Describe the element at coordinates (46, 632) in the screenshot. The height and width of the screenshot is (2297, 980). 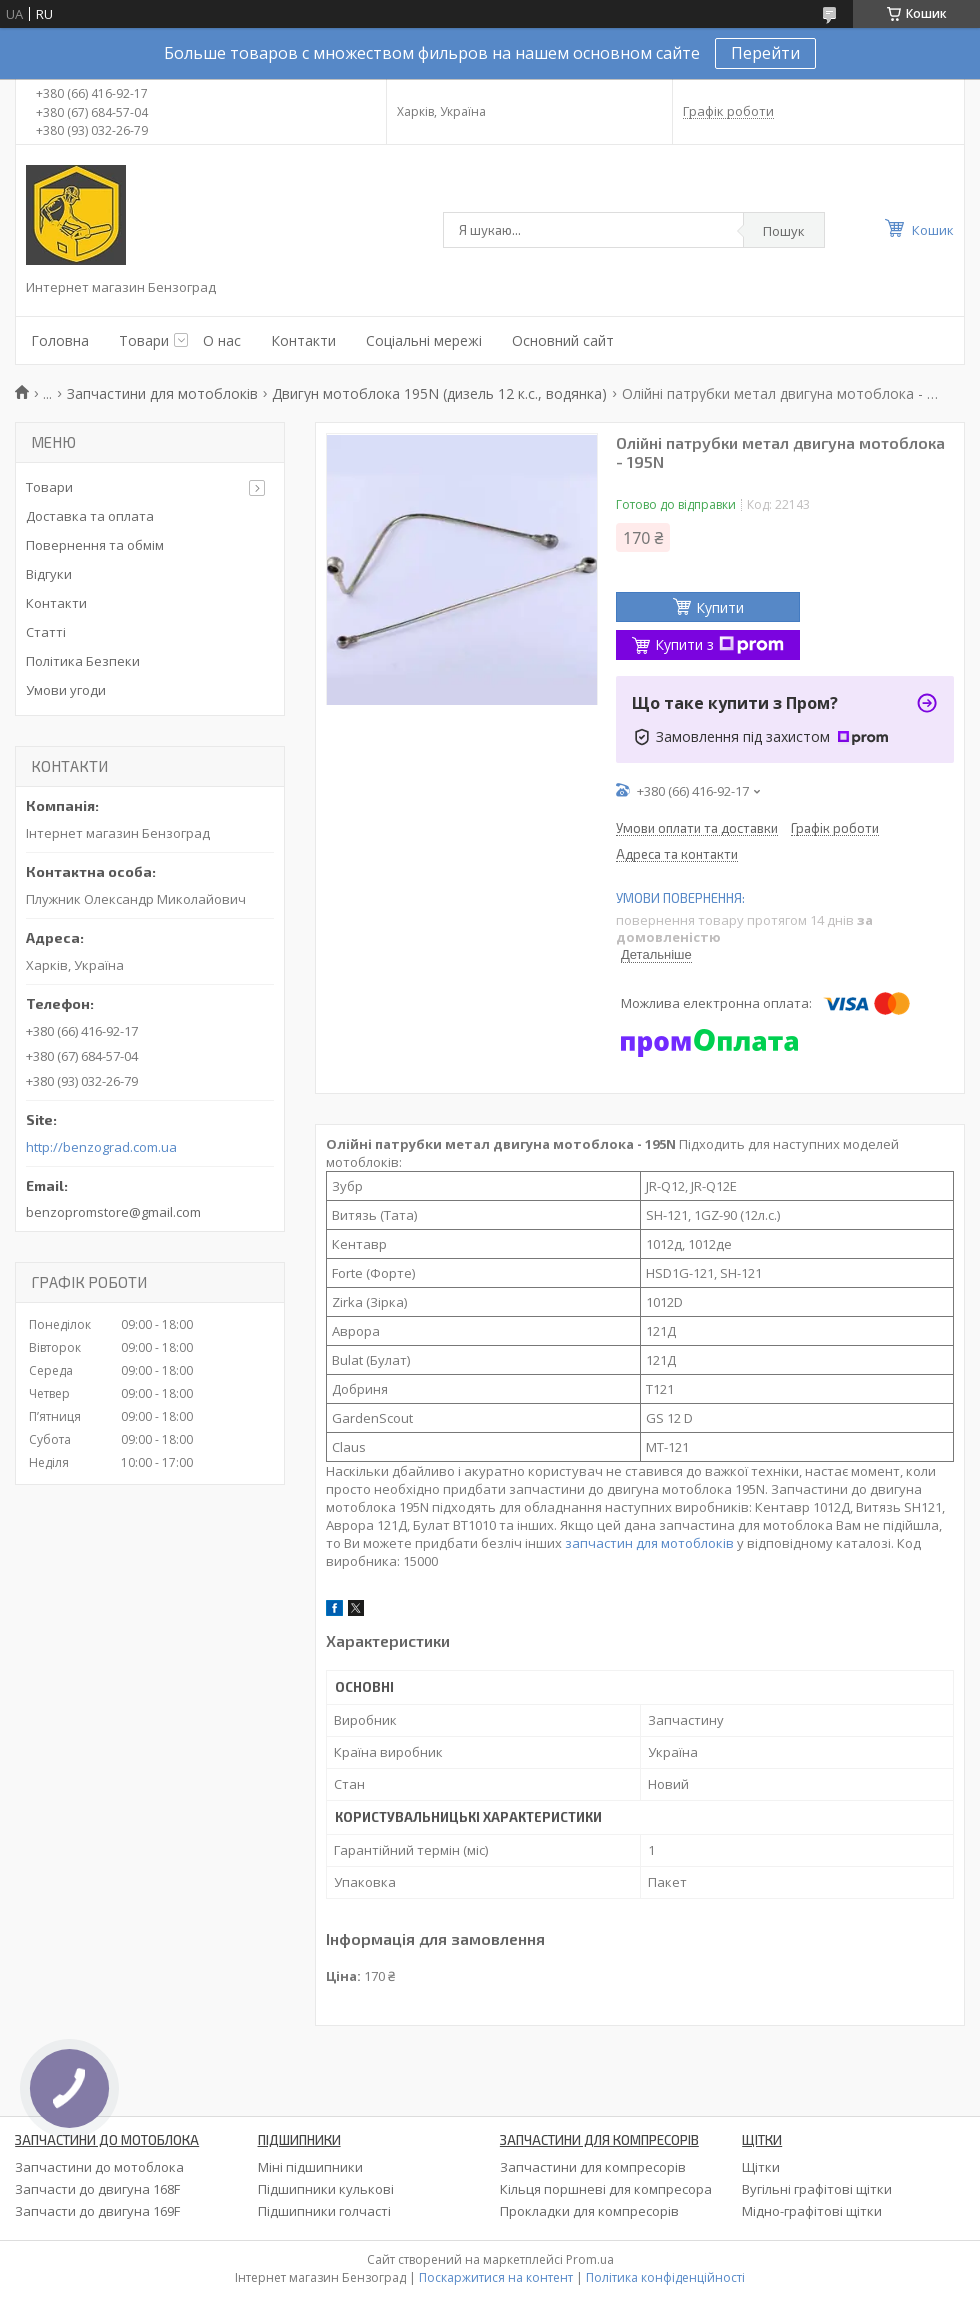
I see `Статті` at that location.